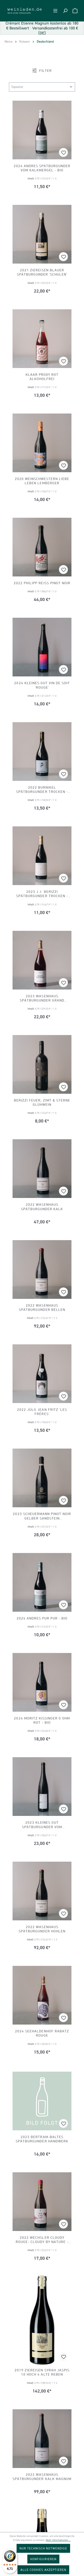 This screenshot has width=84, height=2576. What do you see at coordinates (42, 2372) in the screenshot?
I see `2019 Ziereisen Syrah Jaspis 10 Hoch 4 Alte Reben` at bounding box center [42, 2372].